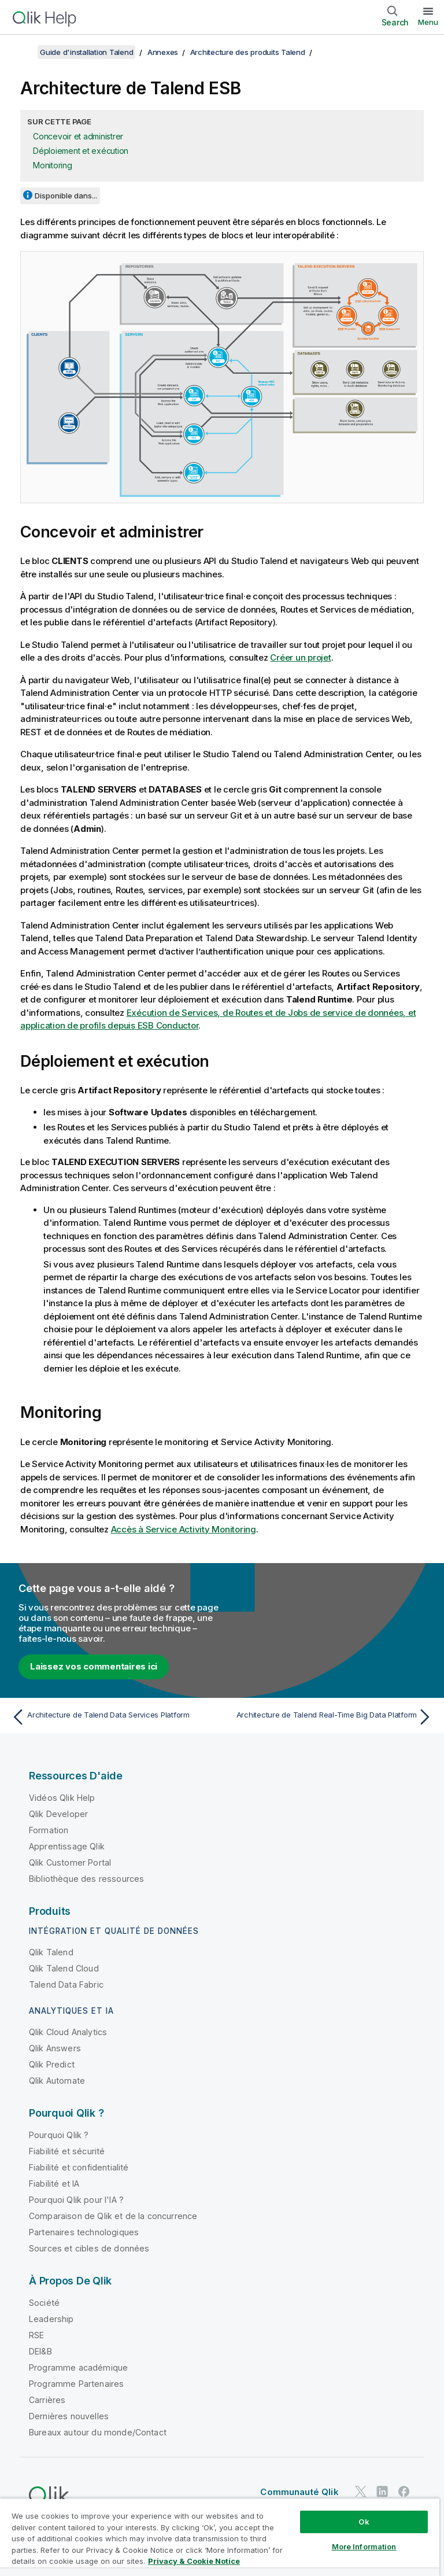 This screenshot has width=444, height=2576. Describe the element at coordinates (64, 1968) in the screenshot. I see `Qlik Talend Cloud` at that location.